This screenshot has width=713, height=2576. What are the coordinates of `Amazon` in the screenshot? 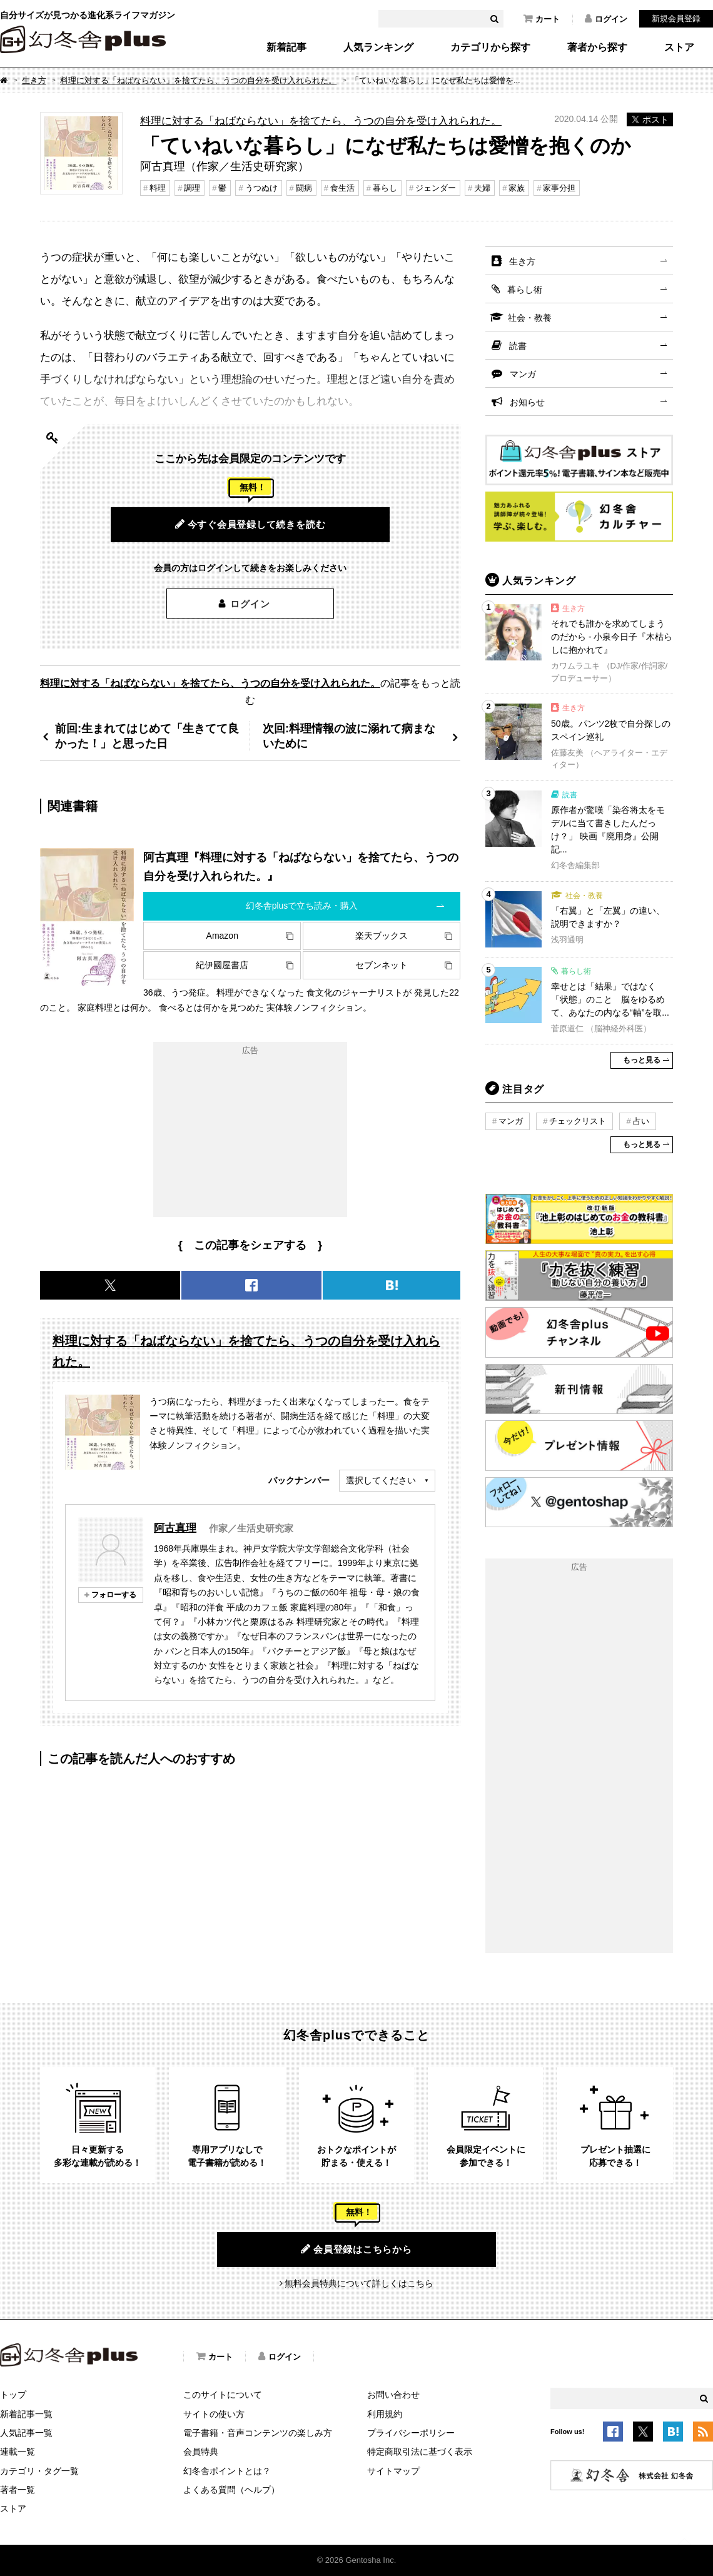 It's located at (222, 936).